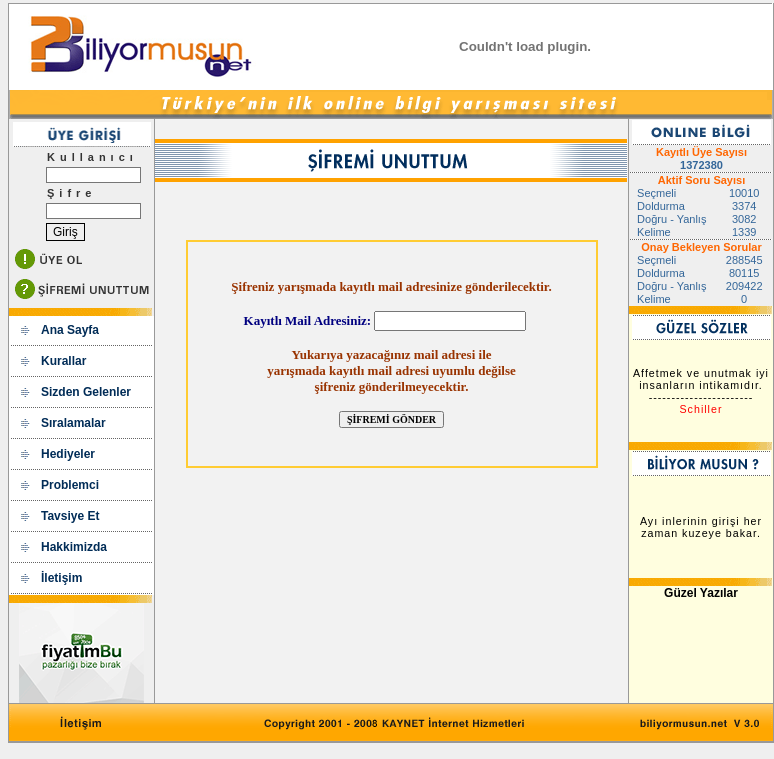 The height and width of the screenshot is (759, 774). What do you see at coordinates (701, 593) in the screenshot?
I see `Güzel Yazılar` at bounding box center [701, 593].